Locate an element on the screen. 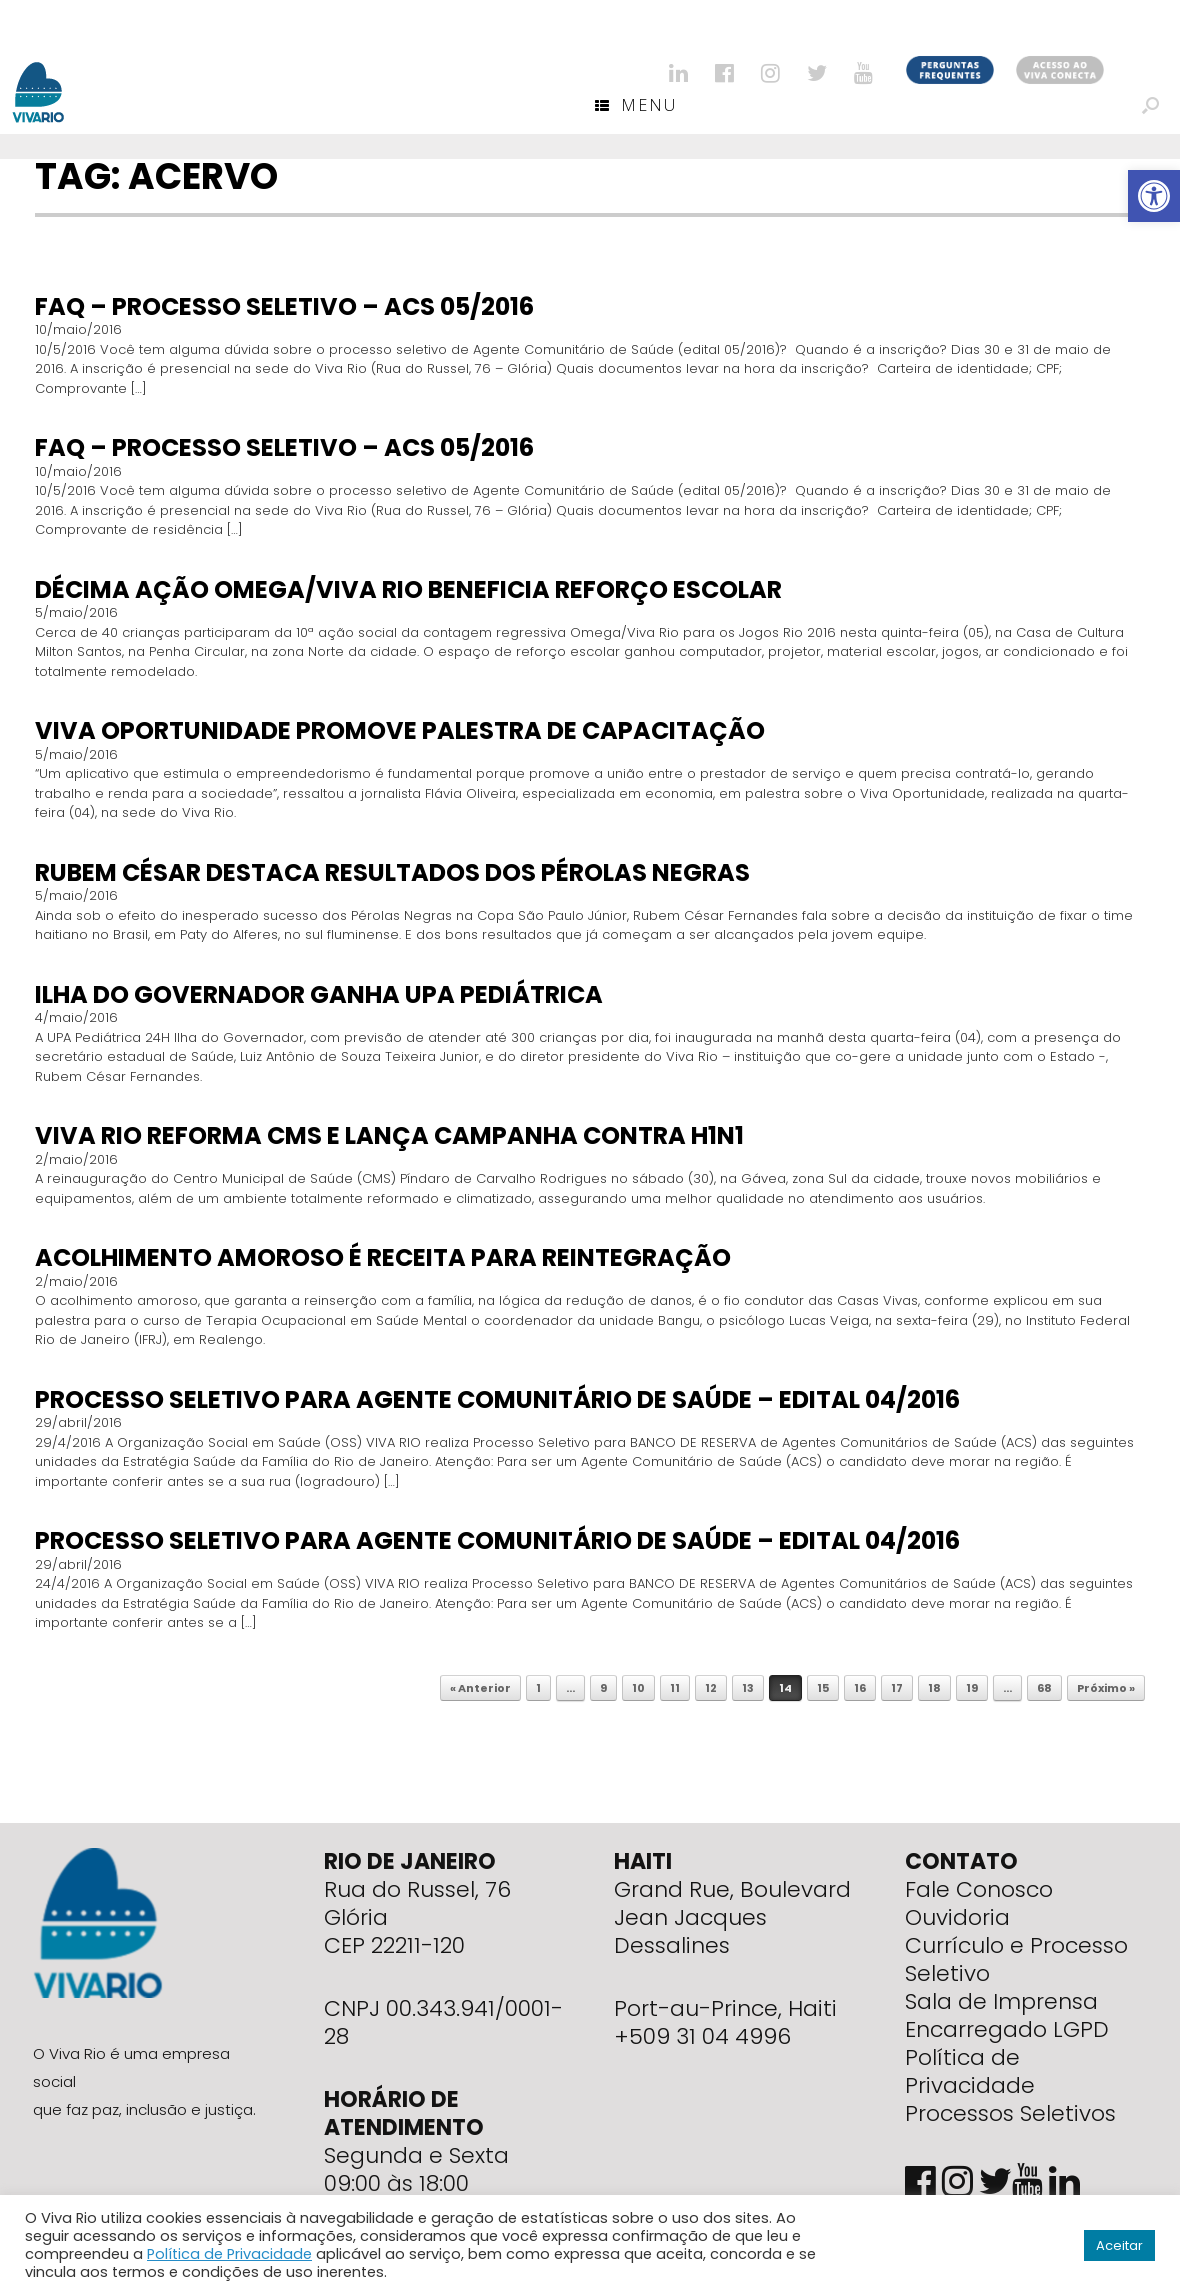  10 is located at coordinates (638, 1688).